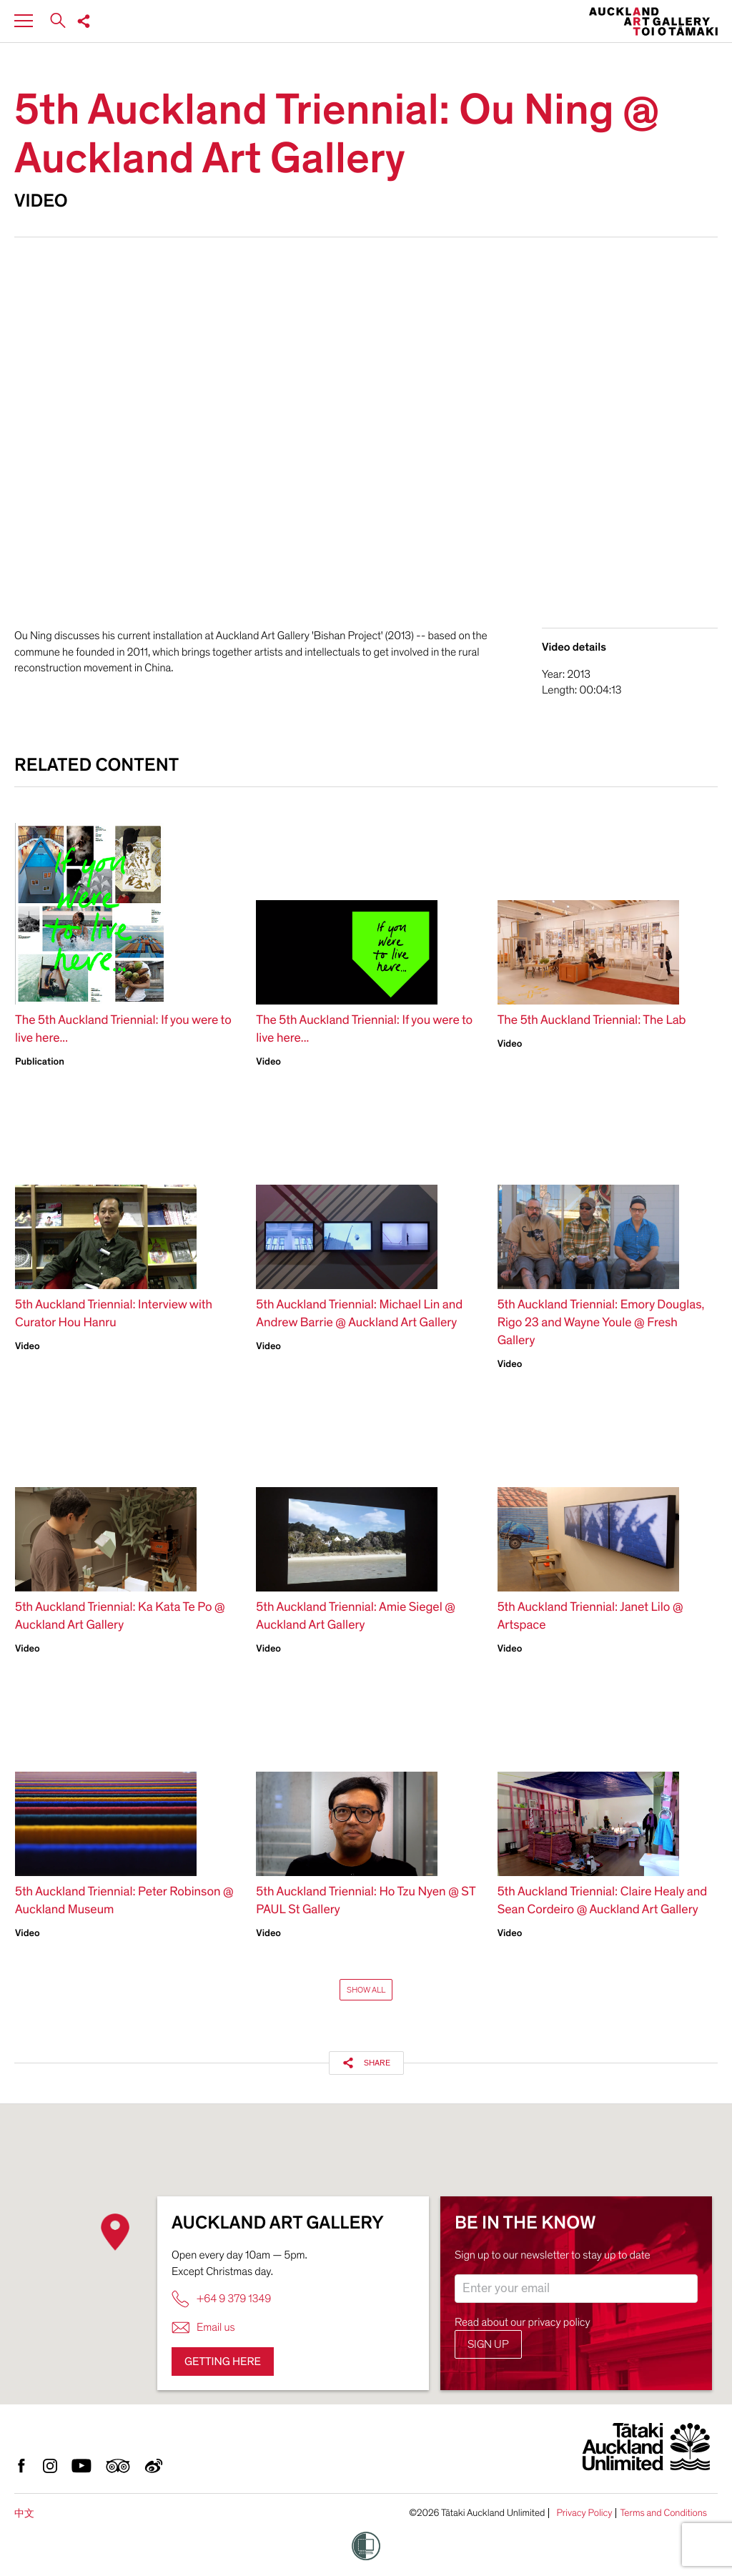  I want to click on Email us, so click(203, 2327).